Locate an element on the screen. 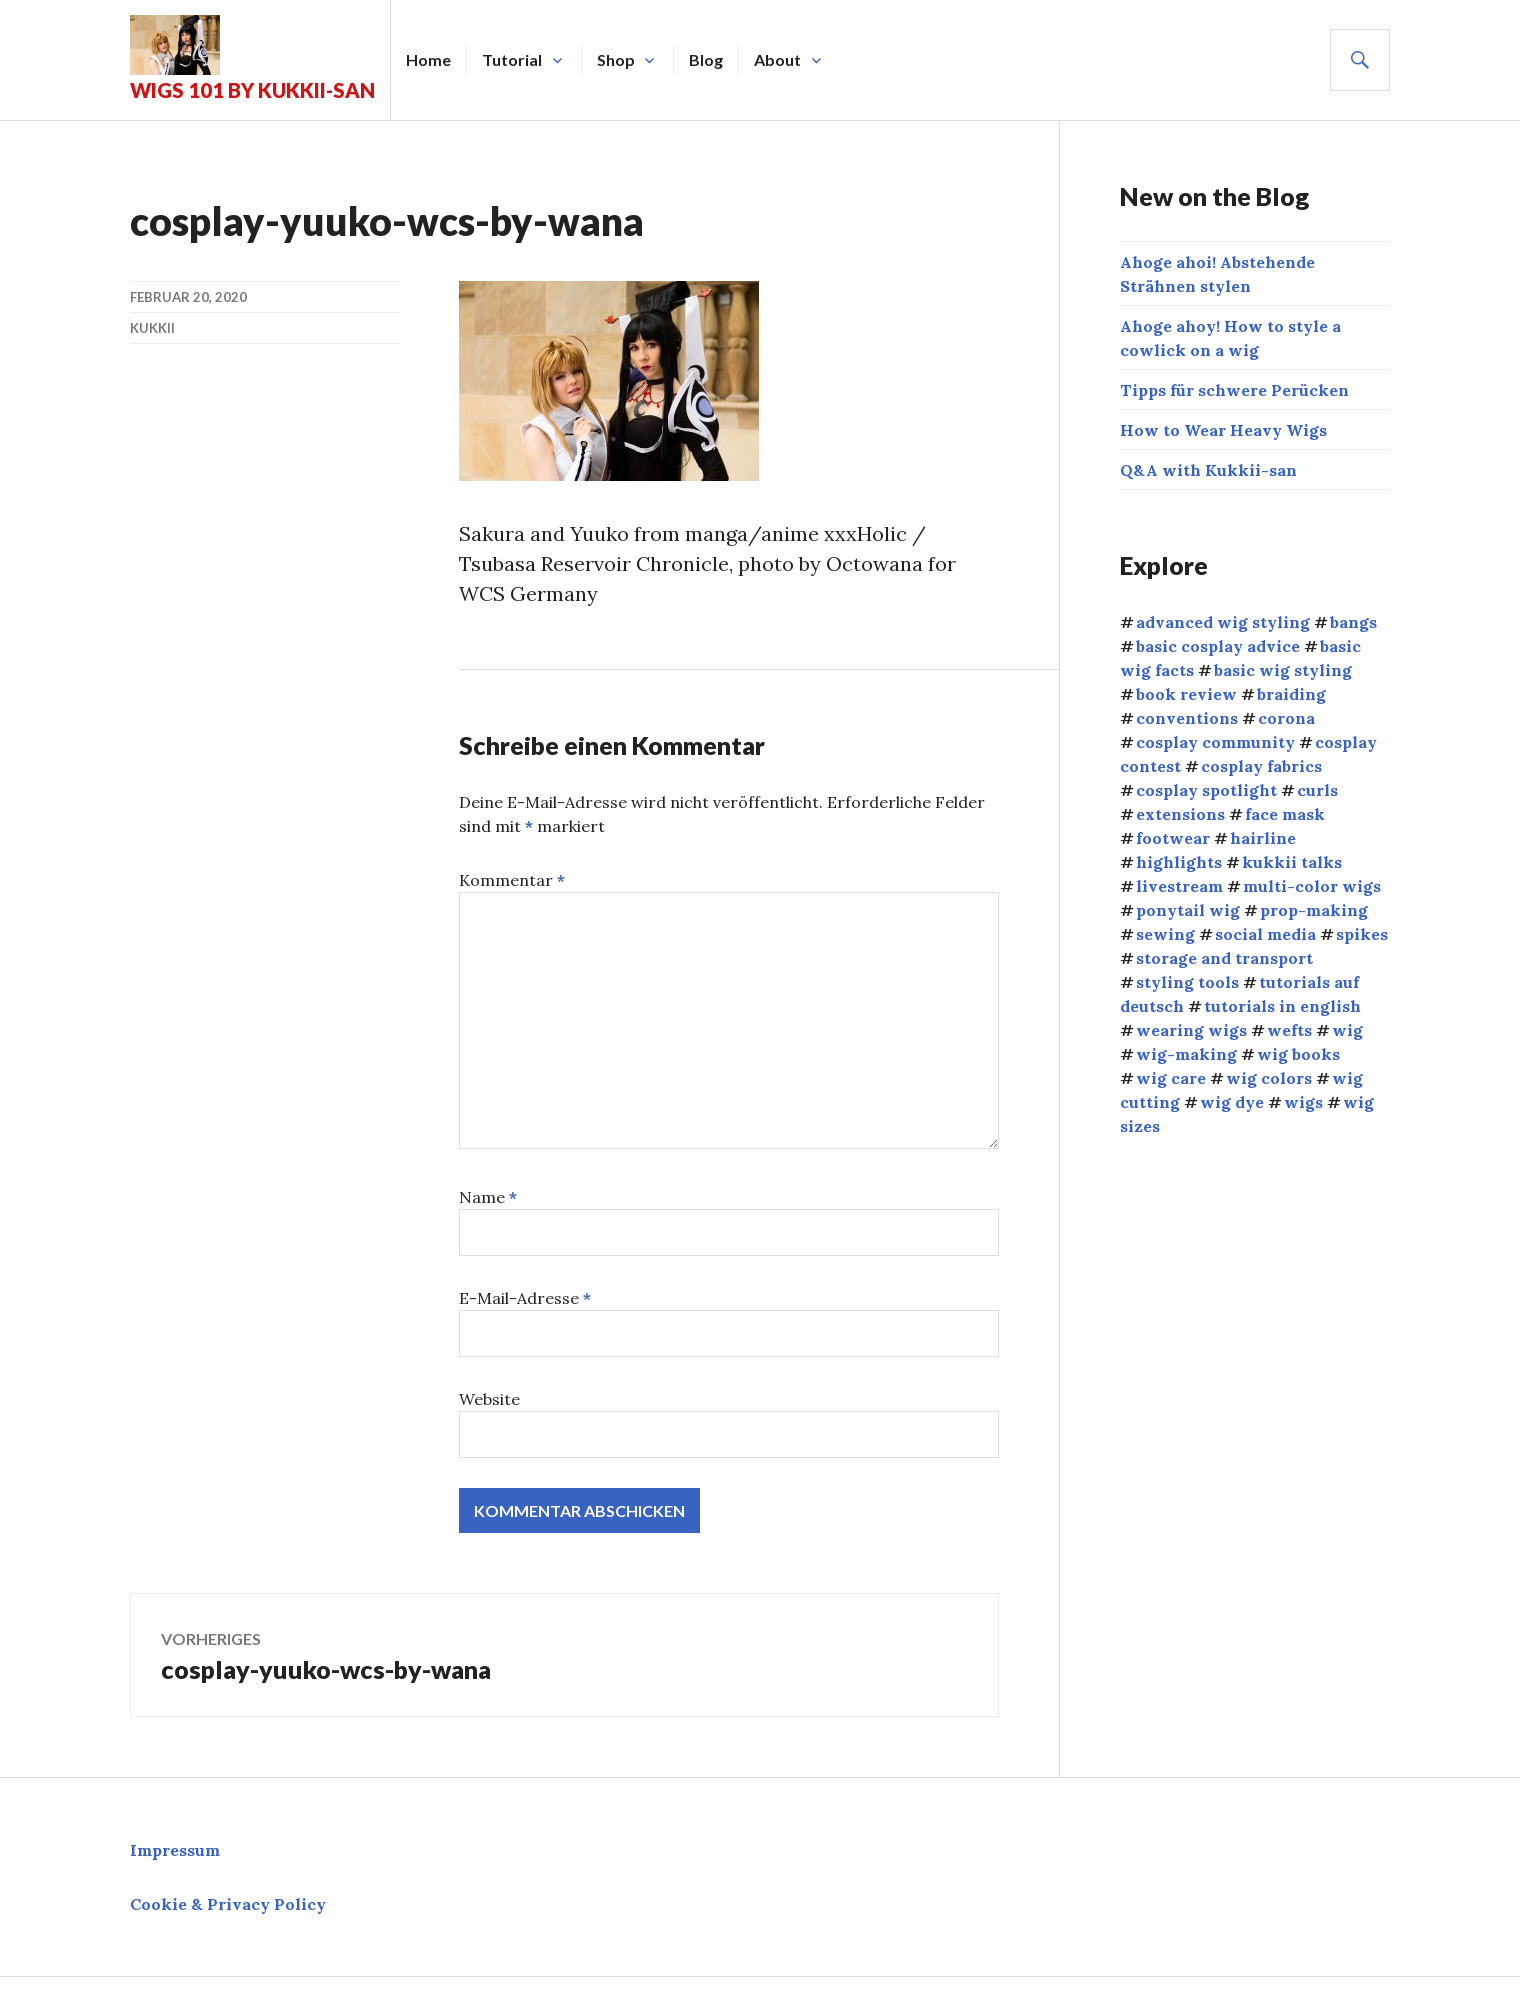 This screenshot has width=1520, height=2007. wig books [wig books (13 Einträge)] is located at coordinates (1298, 1054).